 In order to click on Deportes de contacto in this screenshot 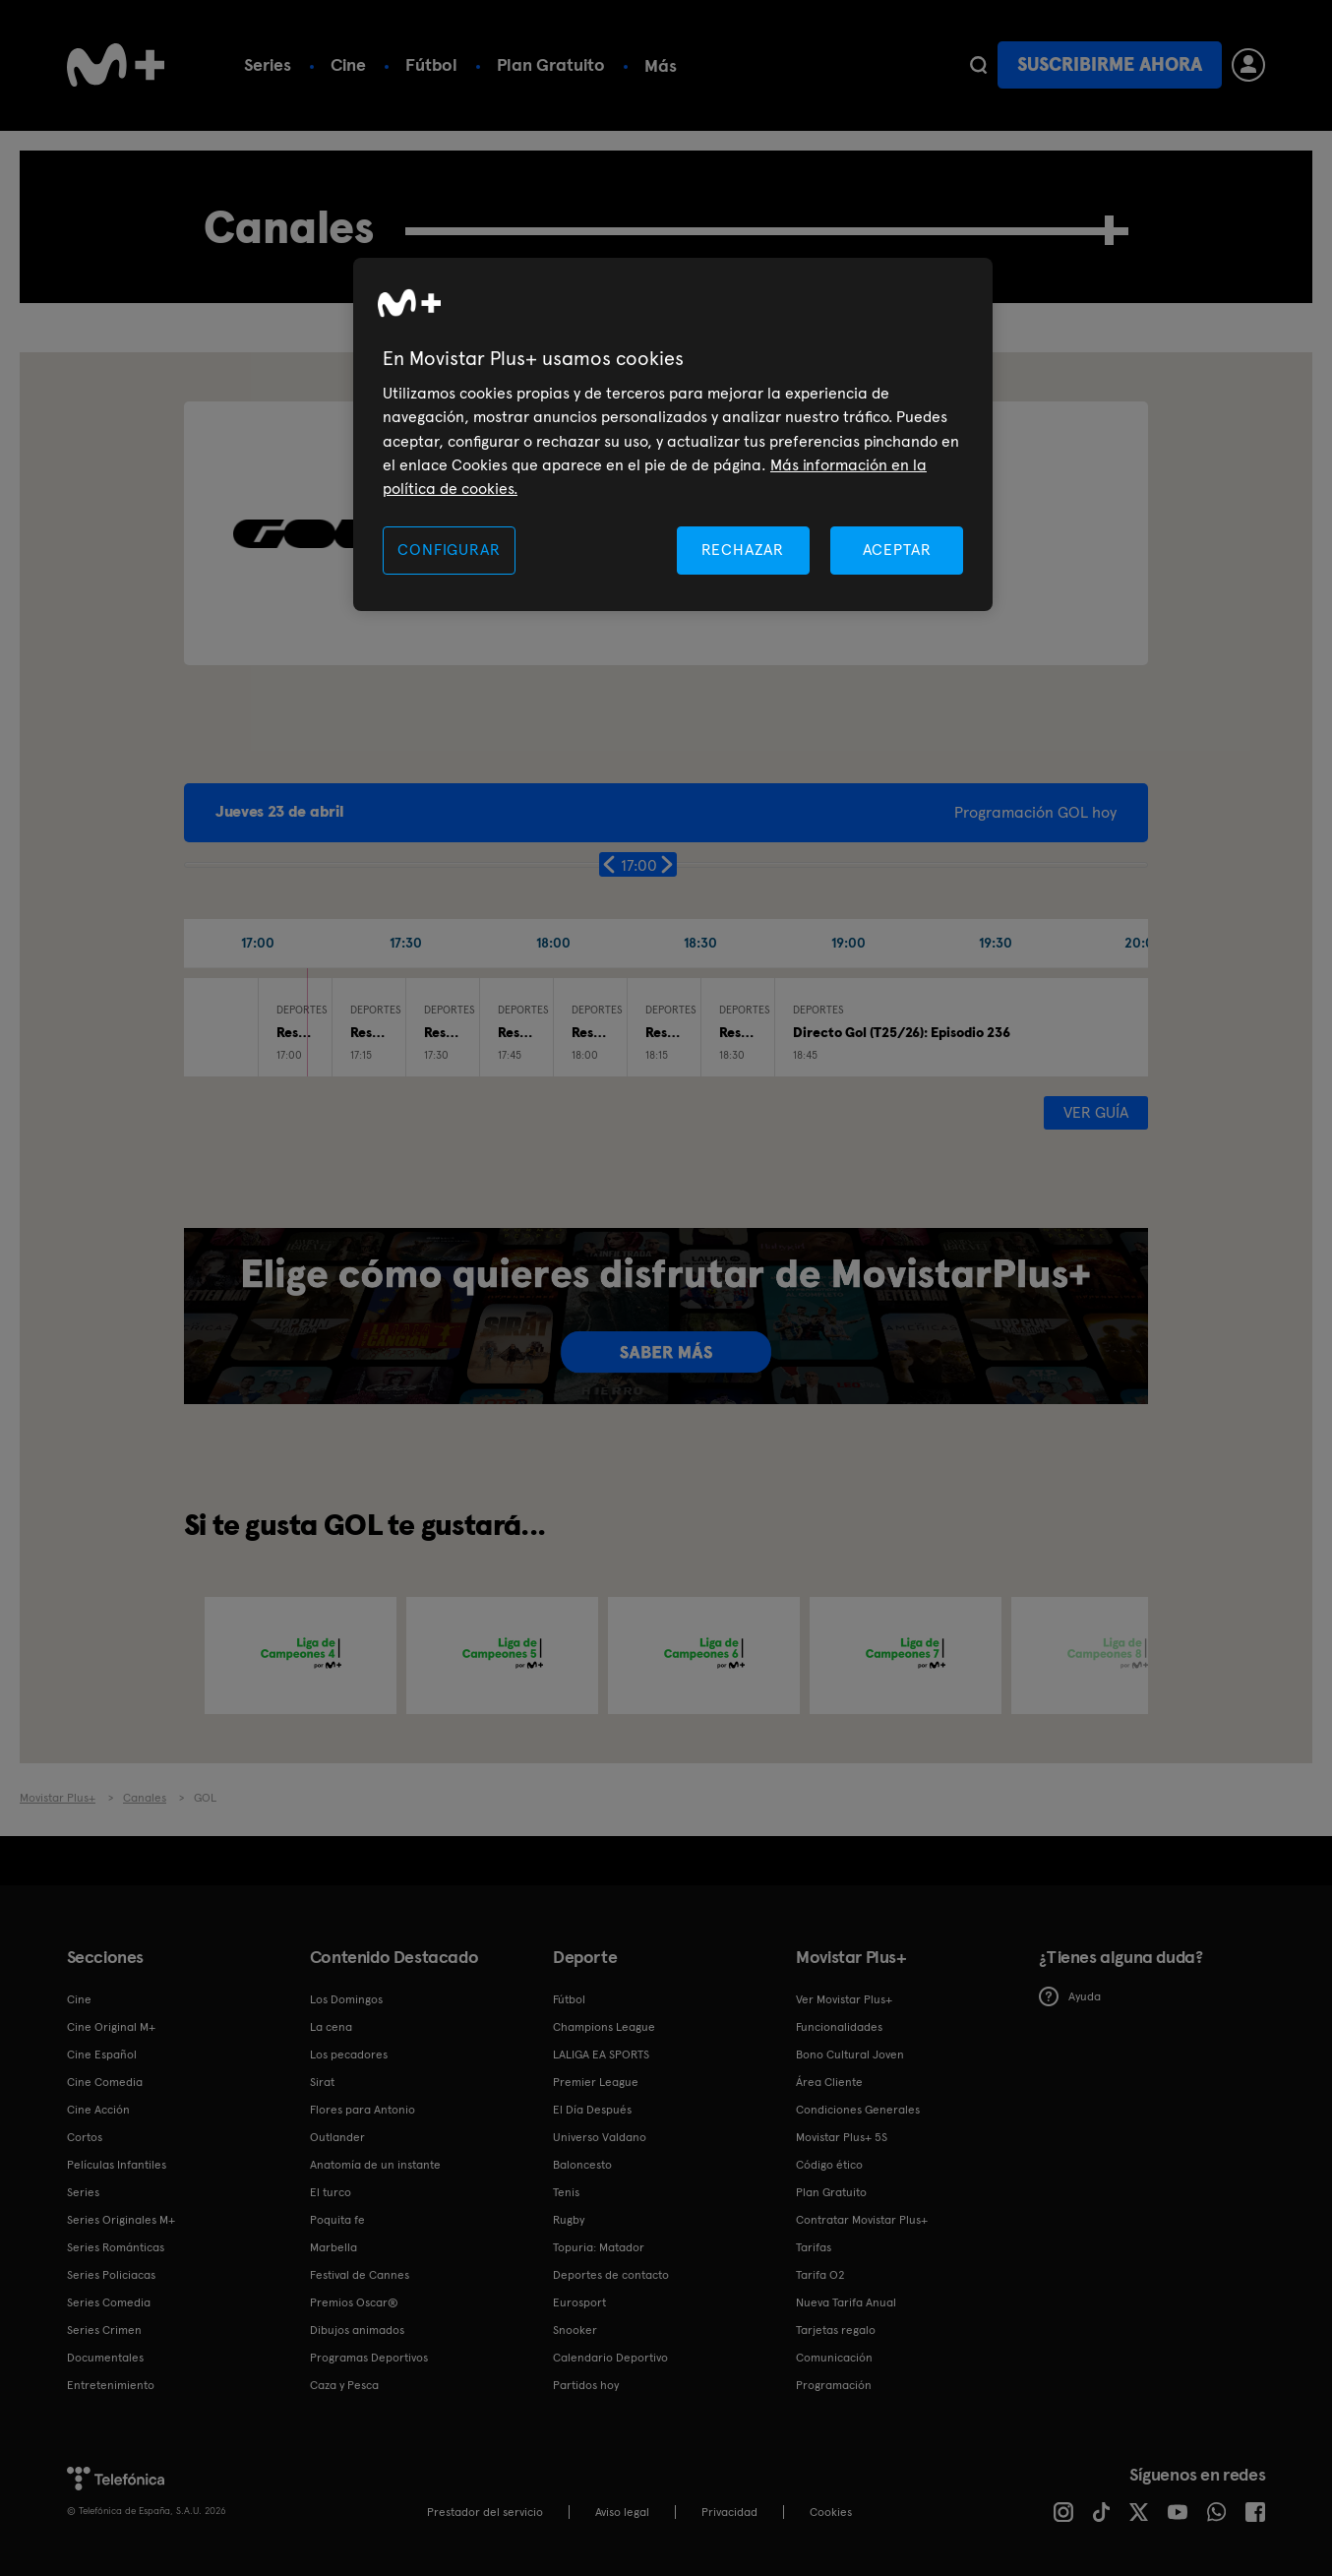, I will do `click(611, 2275)`.